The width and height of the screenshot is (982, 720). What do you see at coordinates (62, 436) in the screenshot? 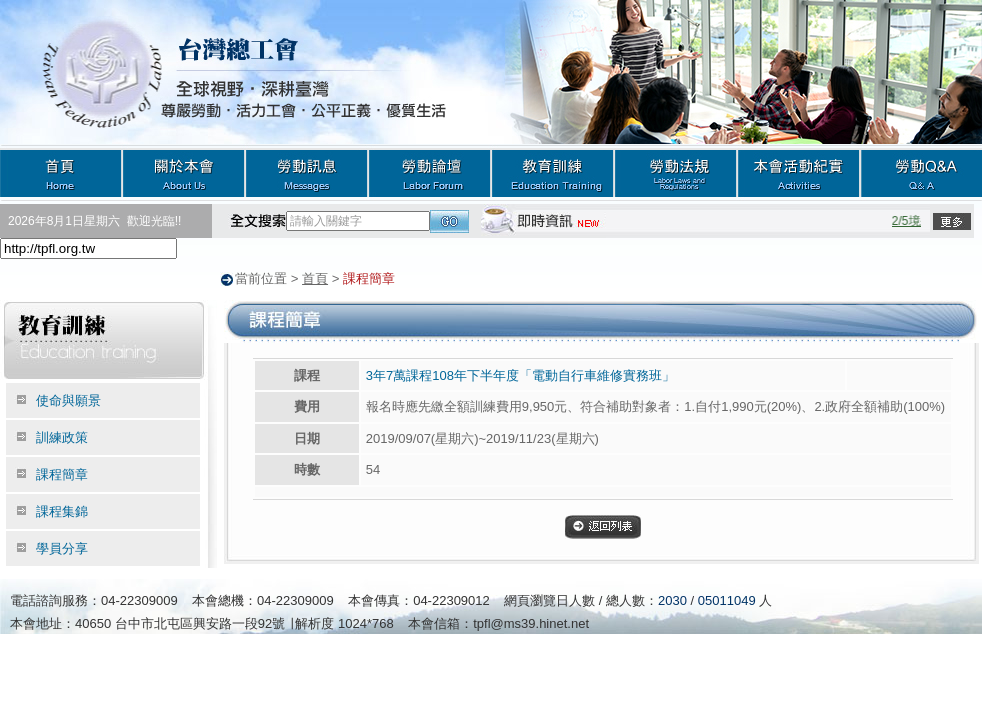
I see `訓練政策` at bounding box center [62, 436].